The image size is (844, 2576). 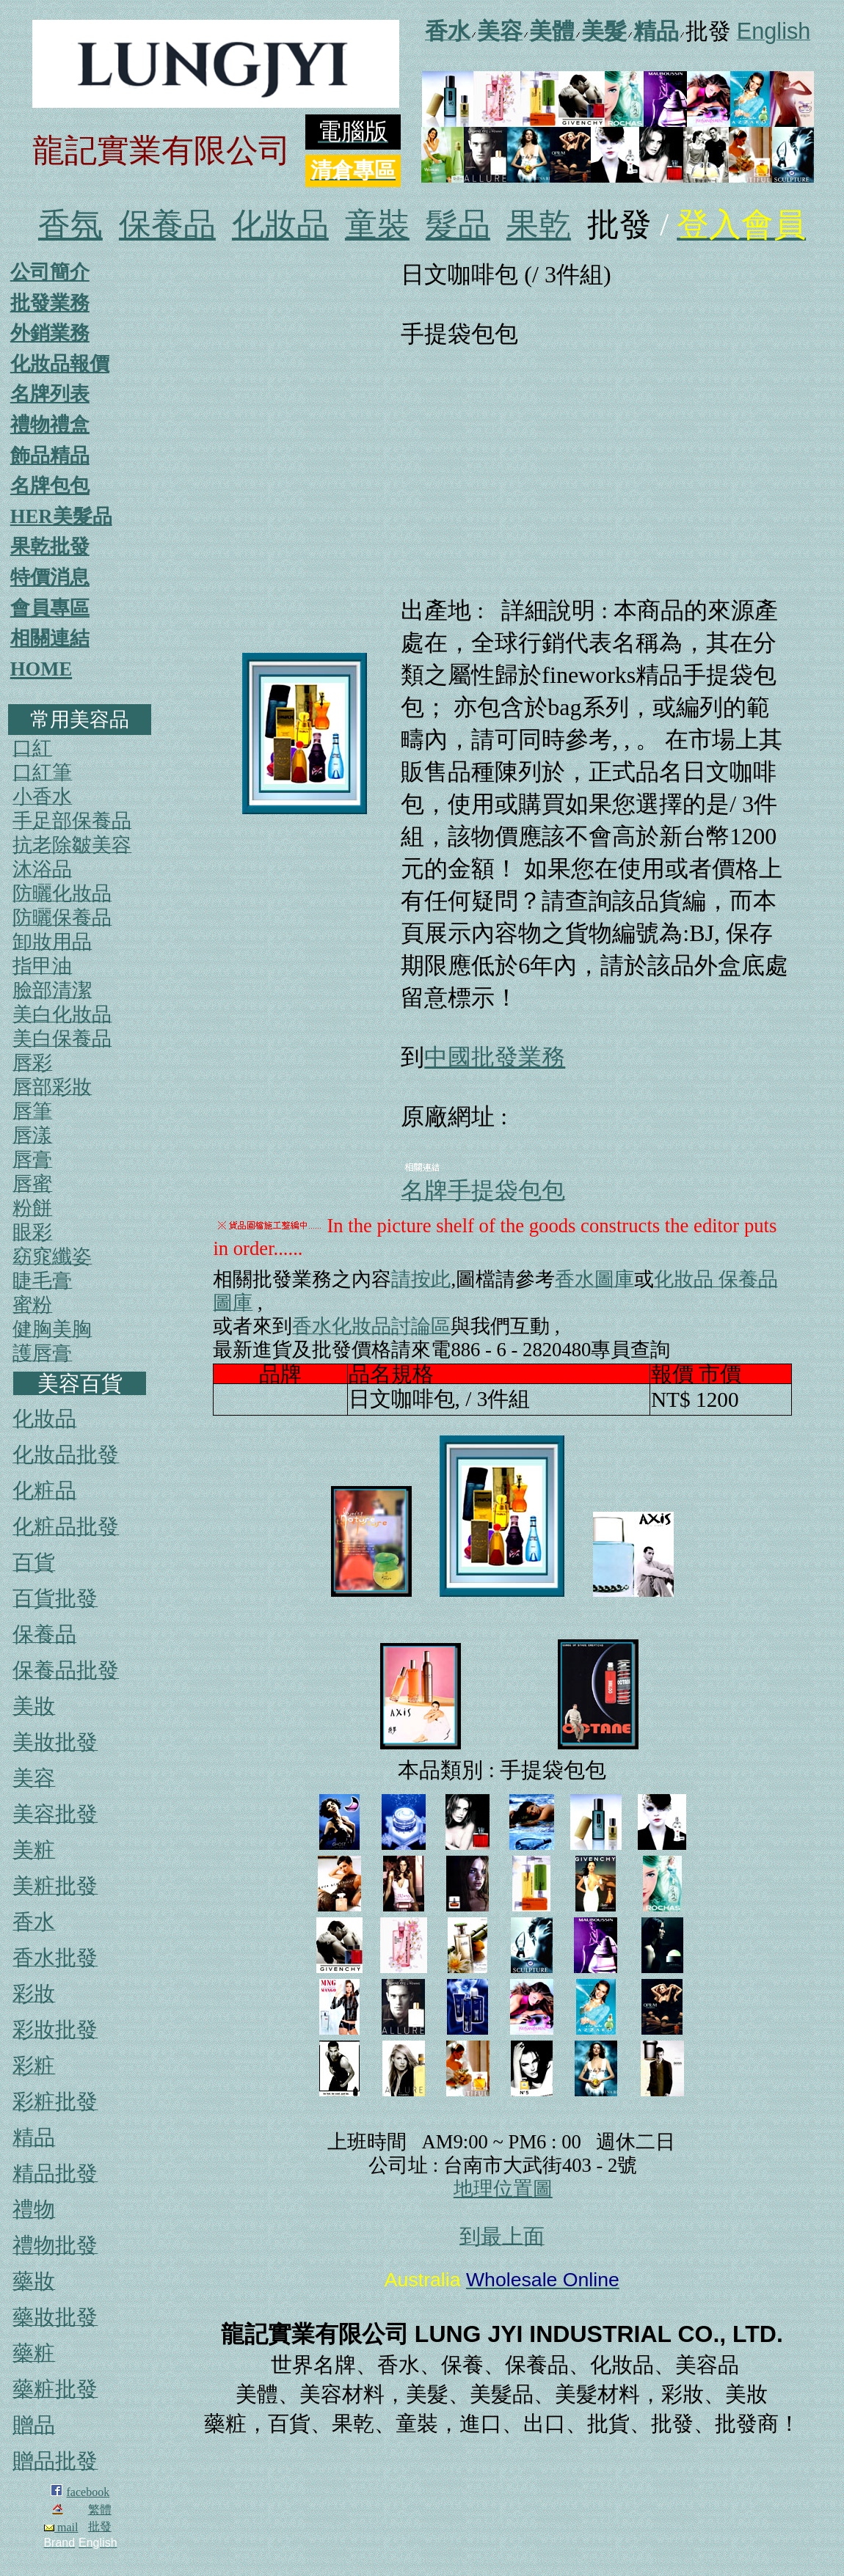 I want to click on 相關連結, so click(x=50, y=638).